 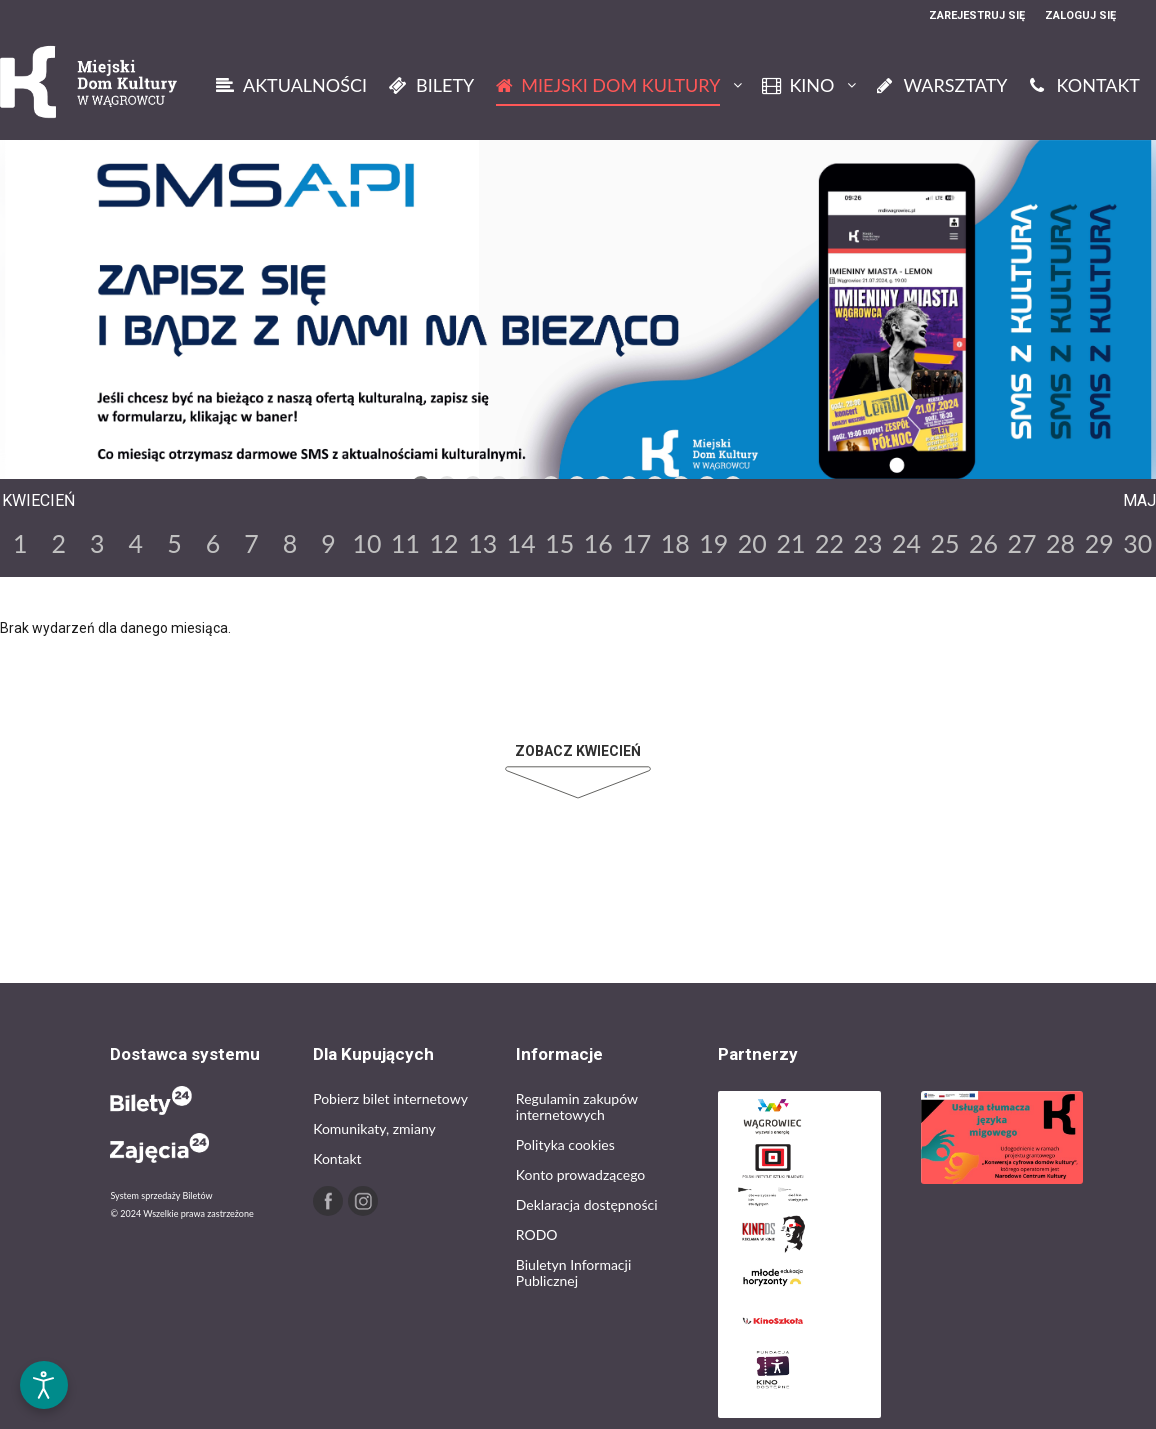 I want to click on 15, so click(x=559, y=543).